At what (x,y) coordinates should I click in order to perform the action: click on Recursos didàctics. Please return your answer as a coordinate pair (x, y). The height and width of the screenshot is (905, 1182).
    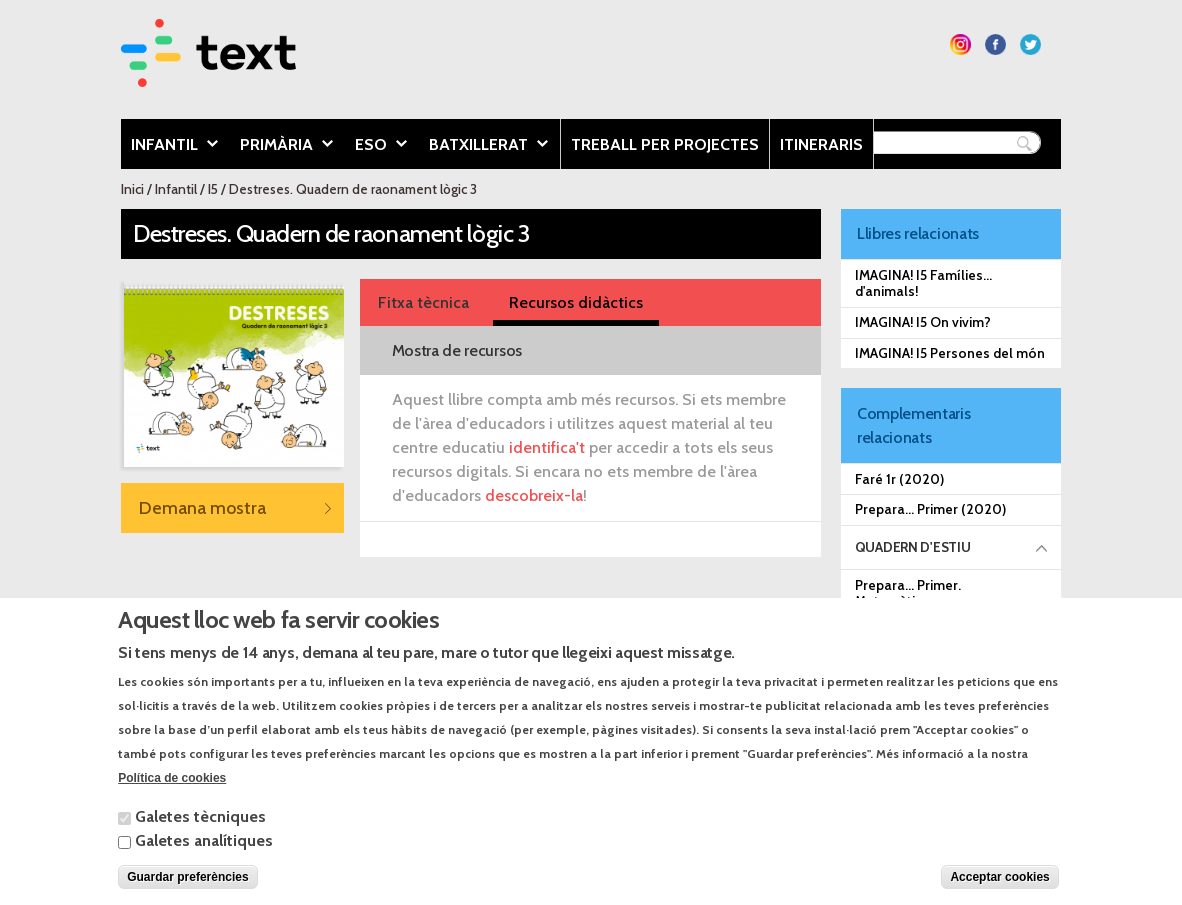
    Looking at the image, I should click on (576, 302).